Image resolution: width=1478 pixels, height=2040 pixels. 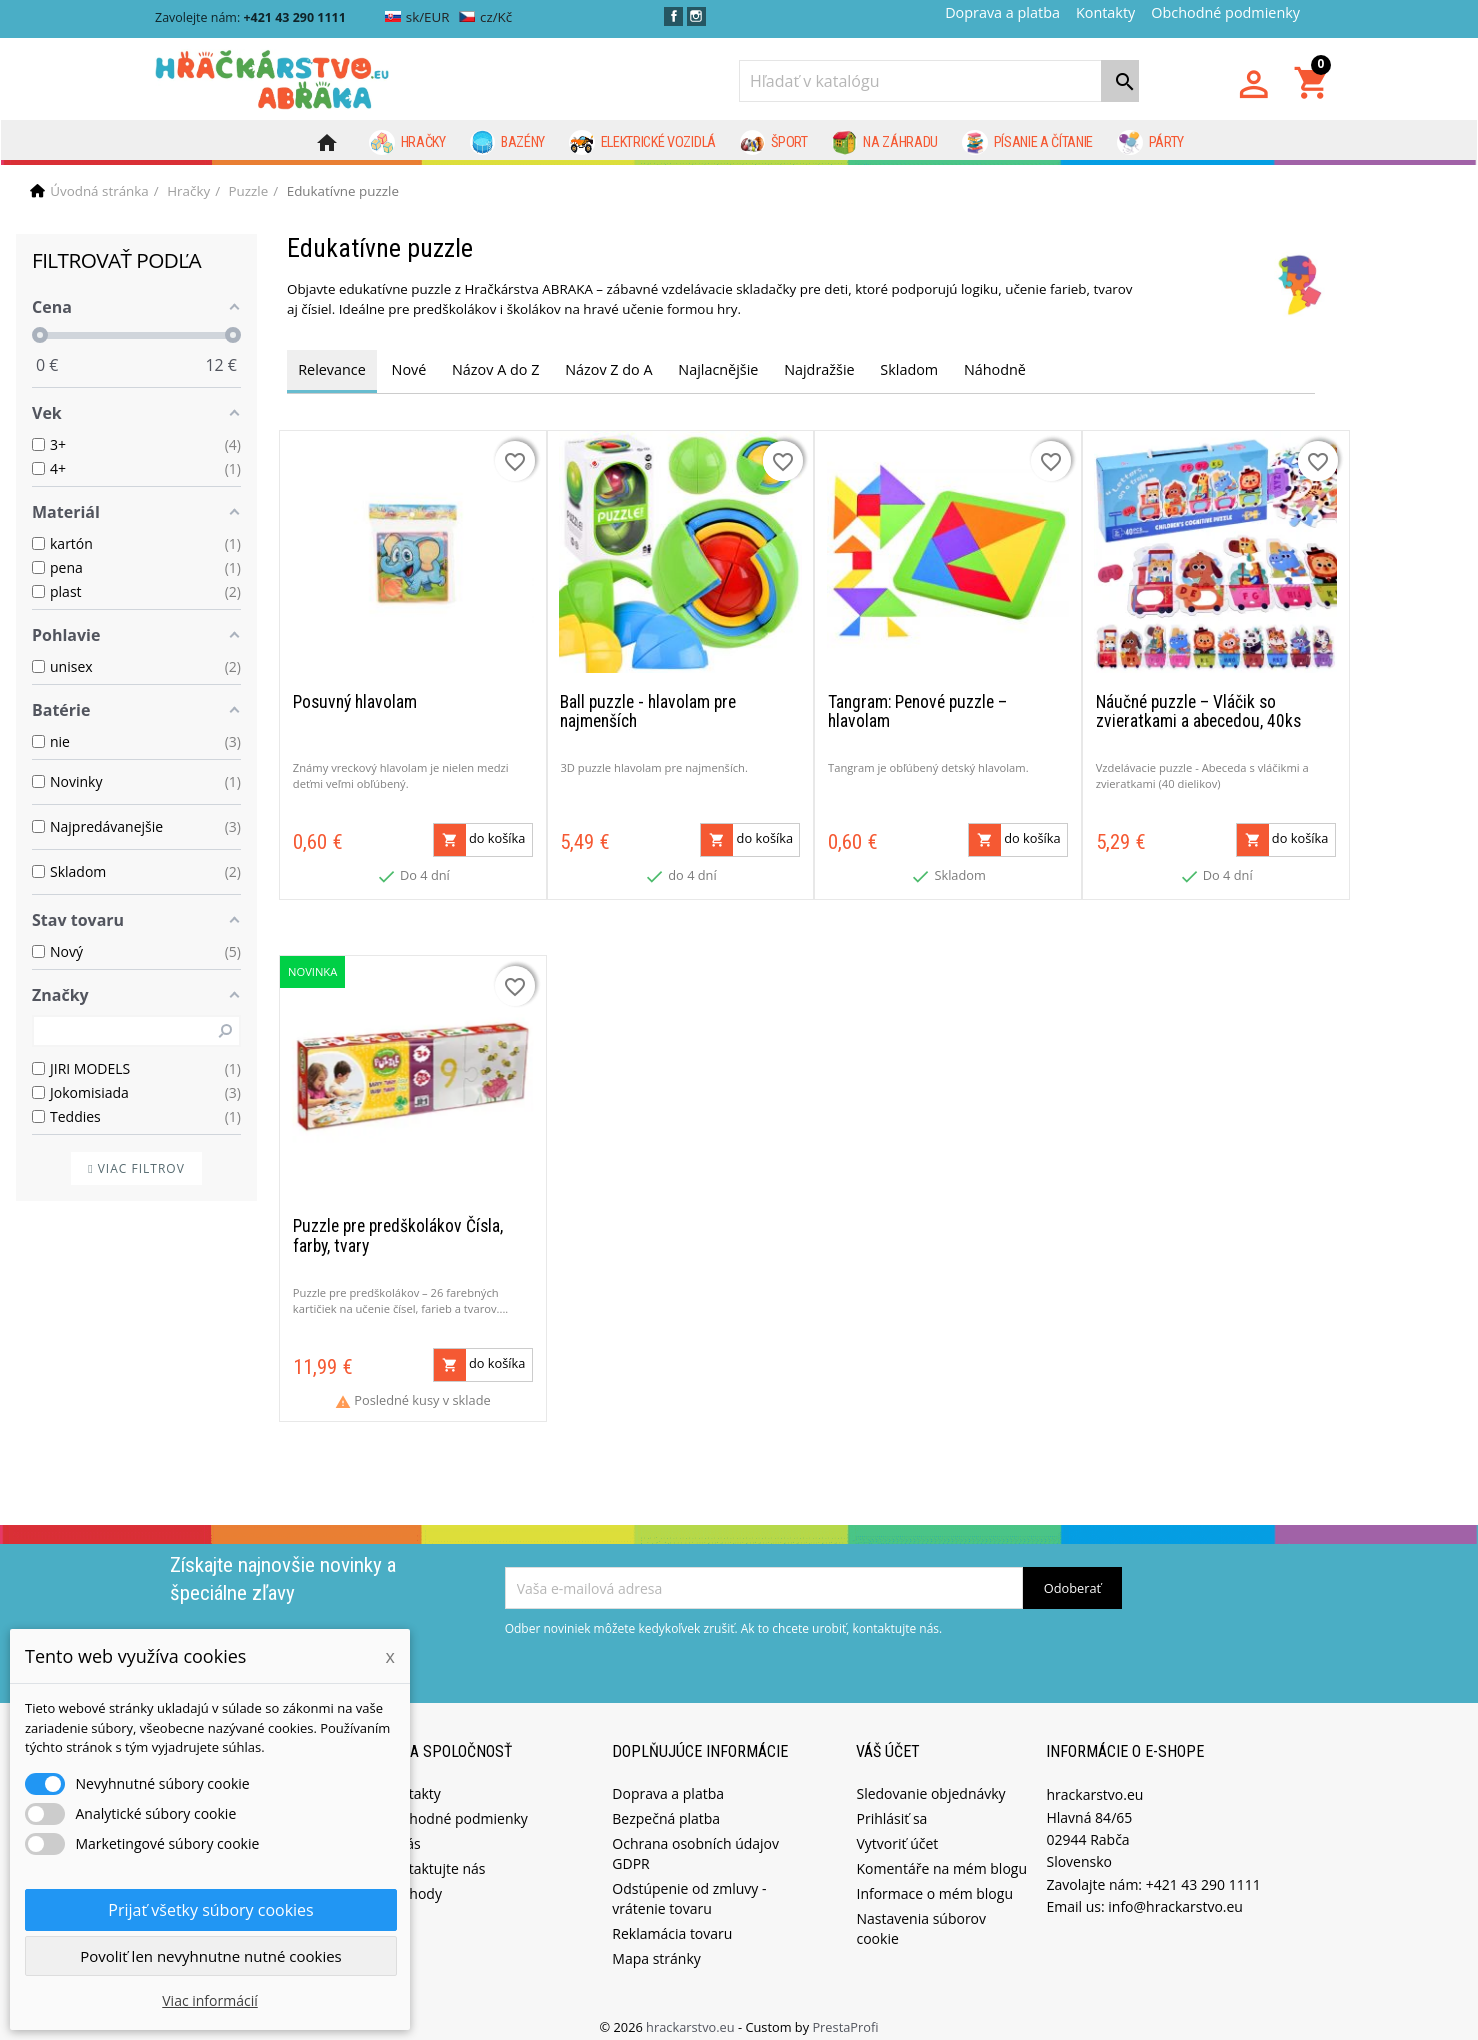 I want to click on Mapa stránky, so click(x=656, y=1945).